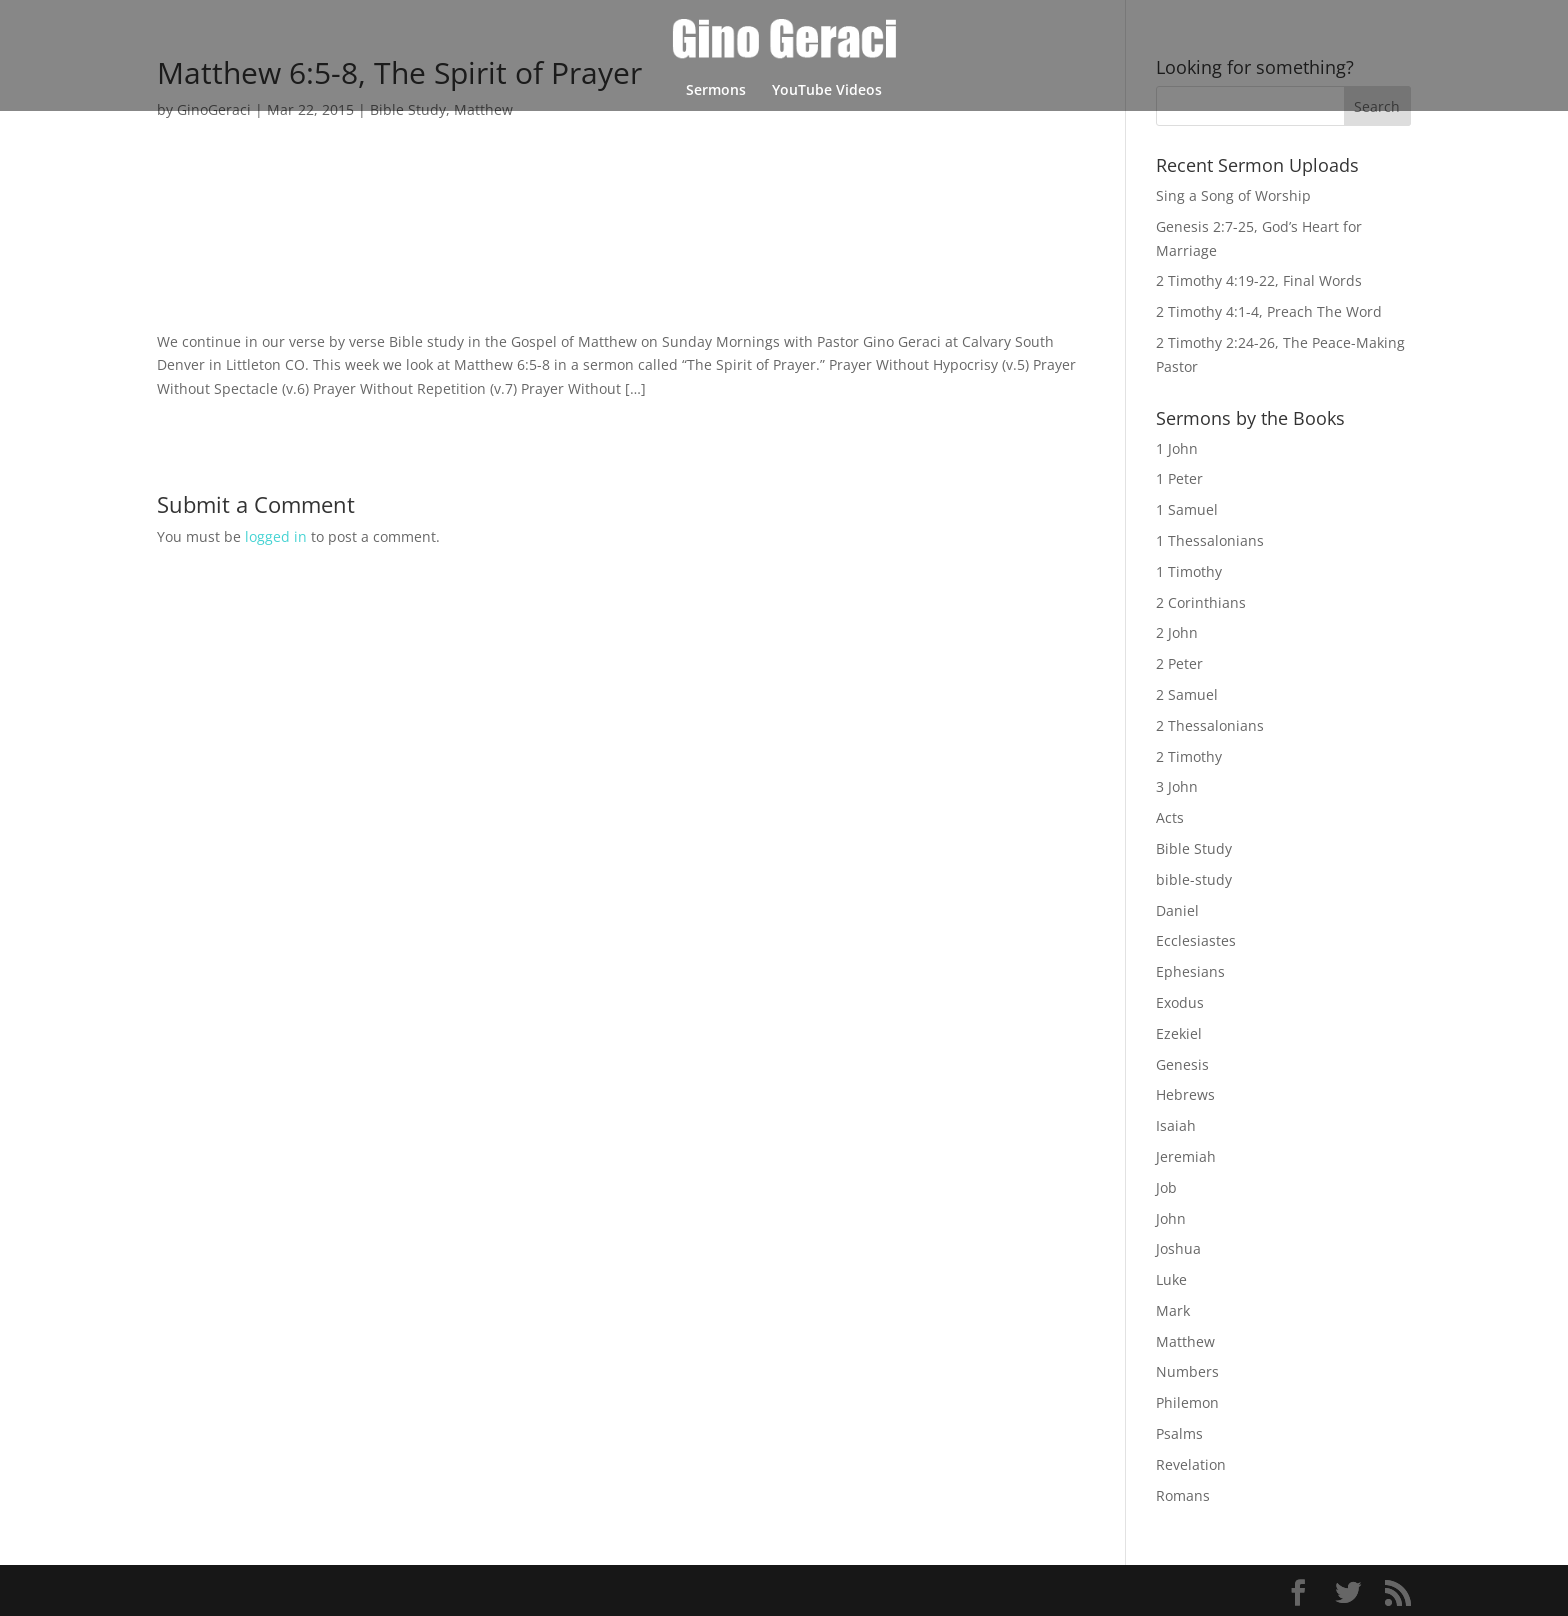 The image size is (1568, 1616). Describe the element at coordinates (1187, 509) in the screenshot. I see `1 Samuel` at that location.